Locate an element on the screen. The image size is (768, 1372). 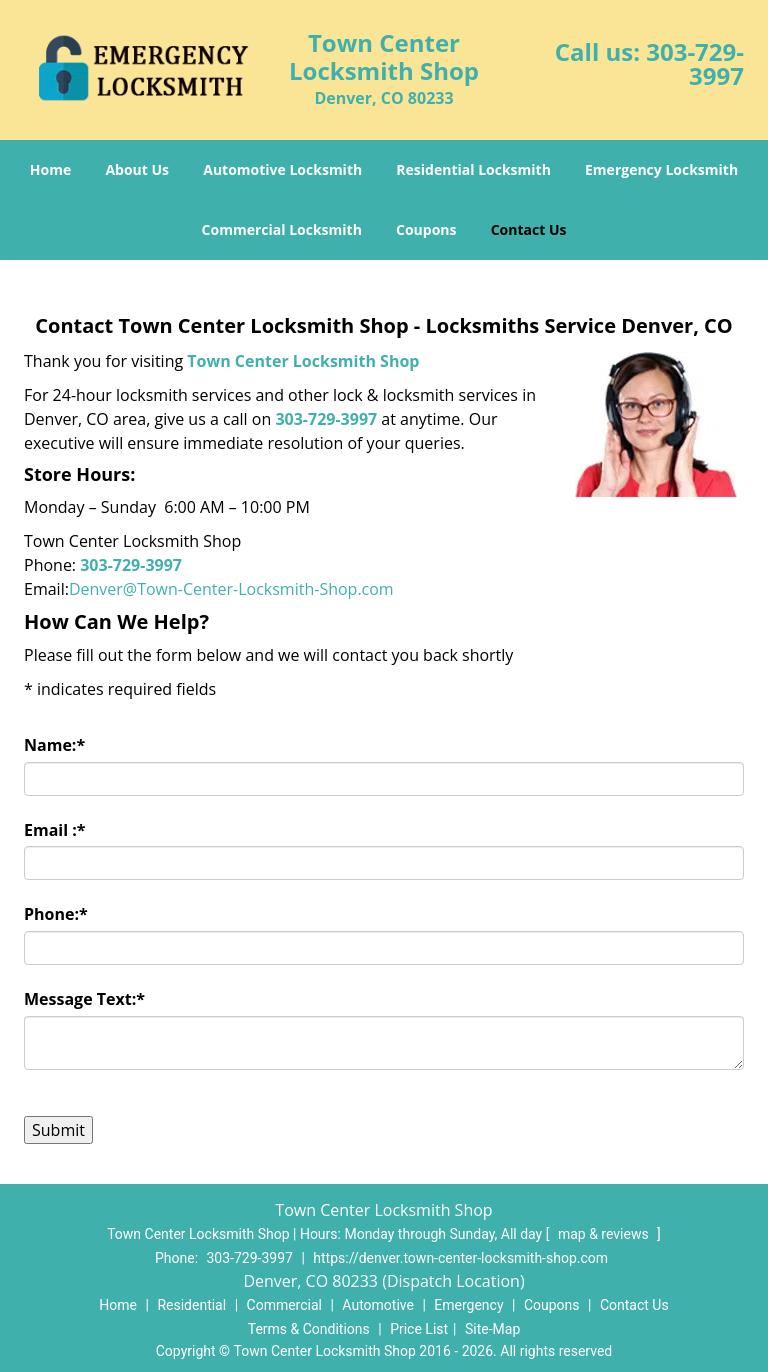
Automotive is located at coordinates (378, 1305).